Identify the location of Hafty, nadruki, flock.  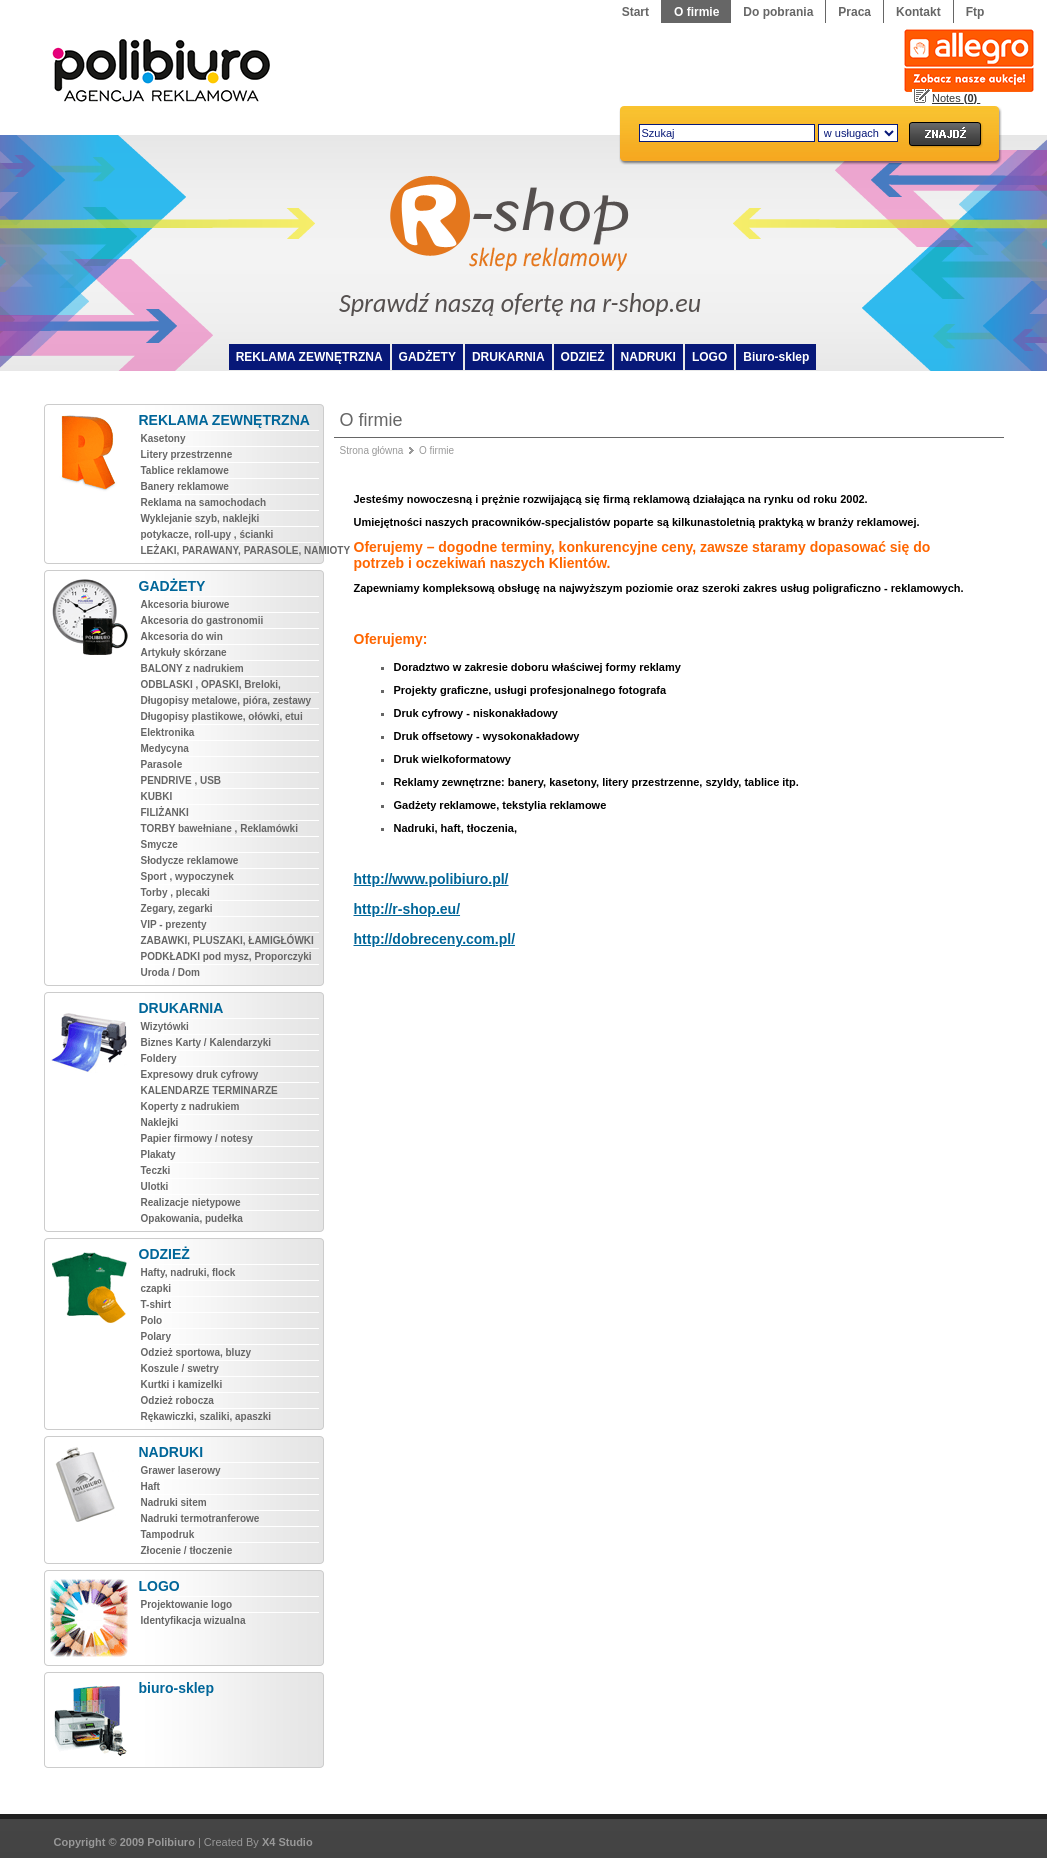
(188, 1272).